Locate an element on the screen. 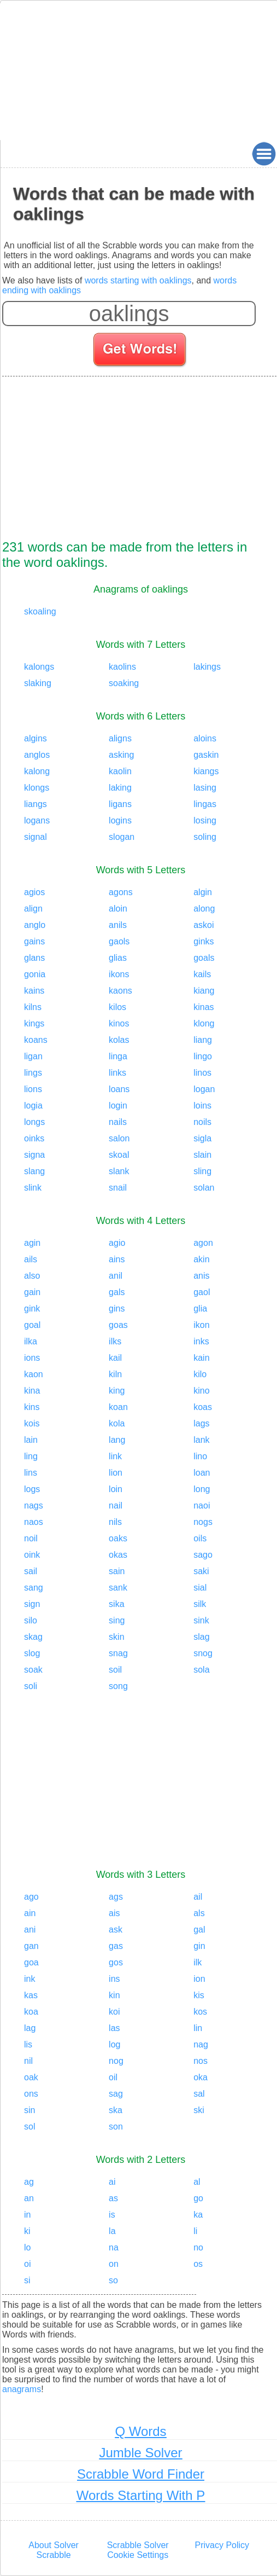 The image size is (277, 2576). gaols is located at coordinates (119, 941).